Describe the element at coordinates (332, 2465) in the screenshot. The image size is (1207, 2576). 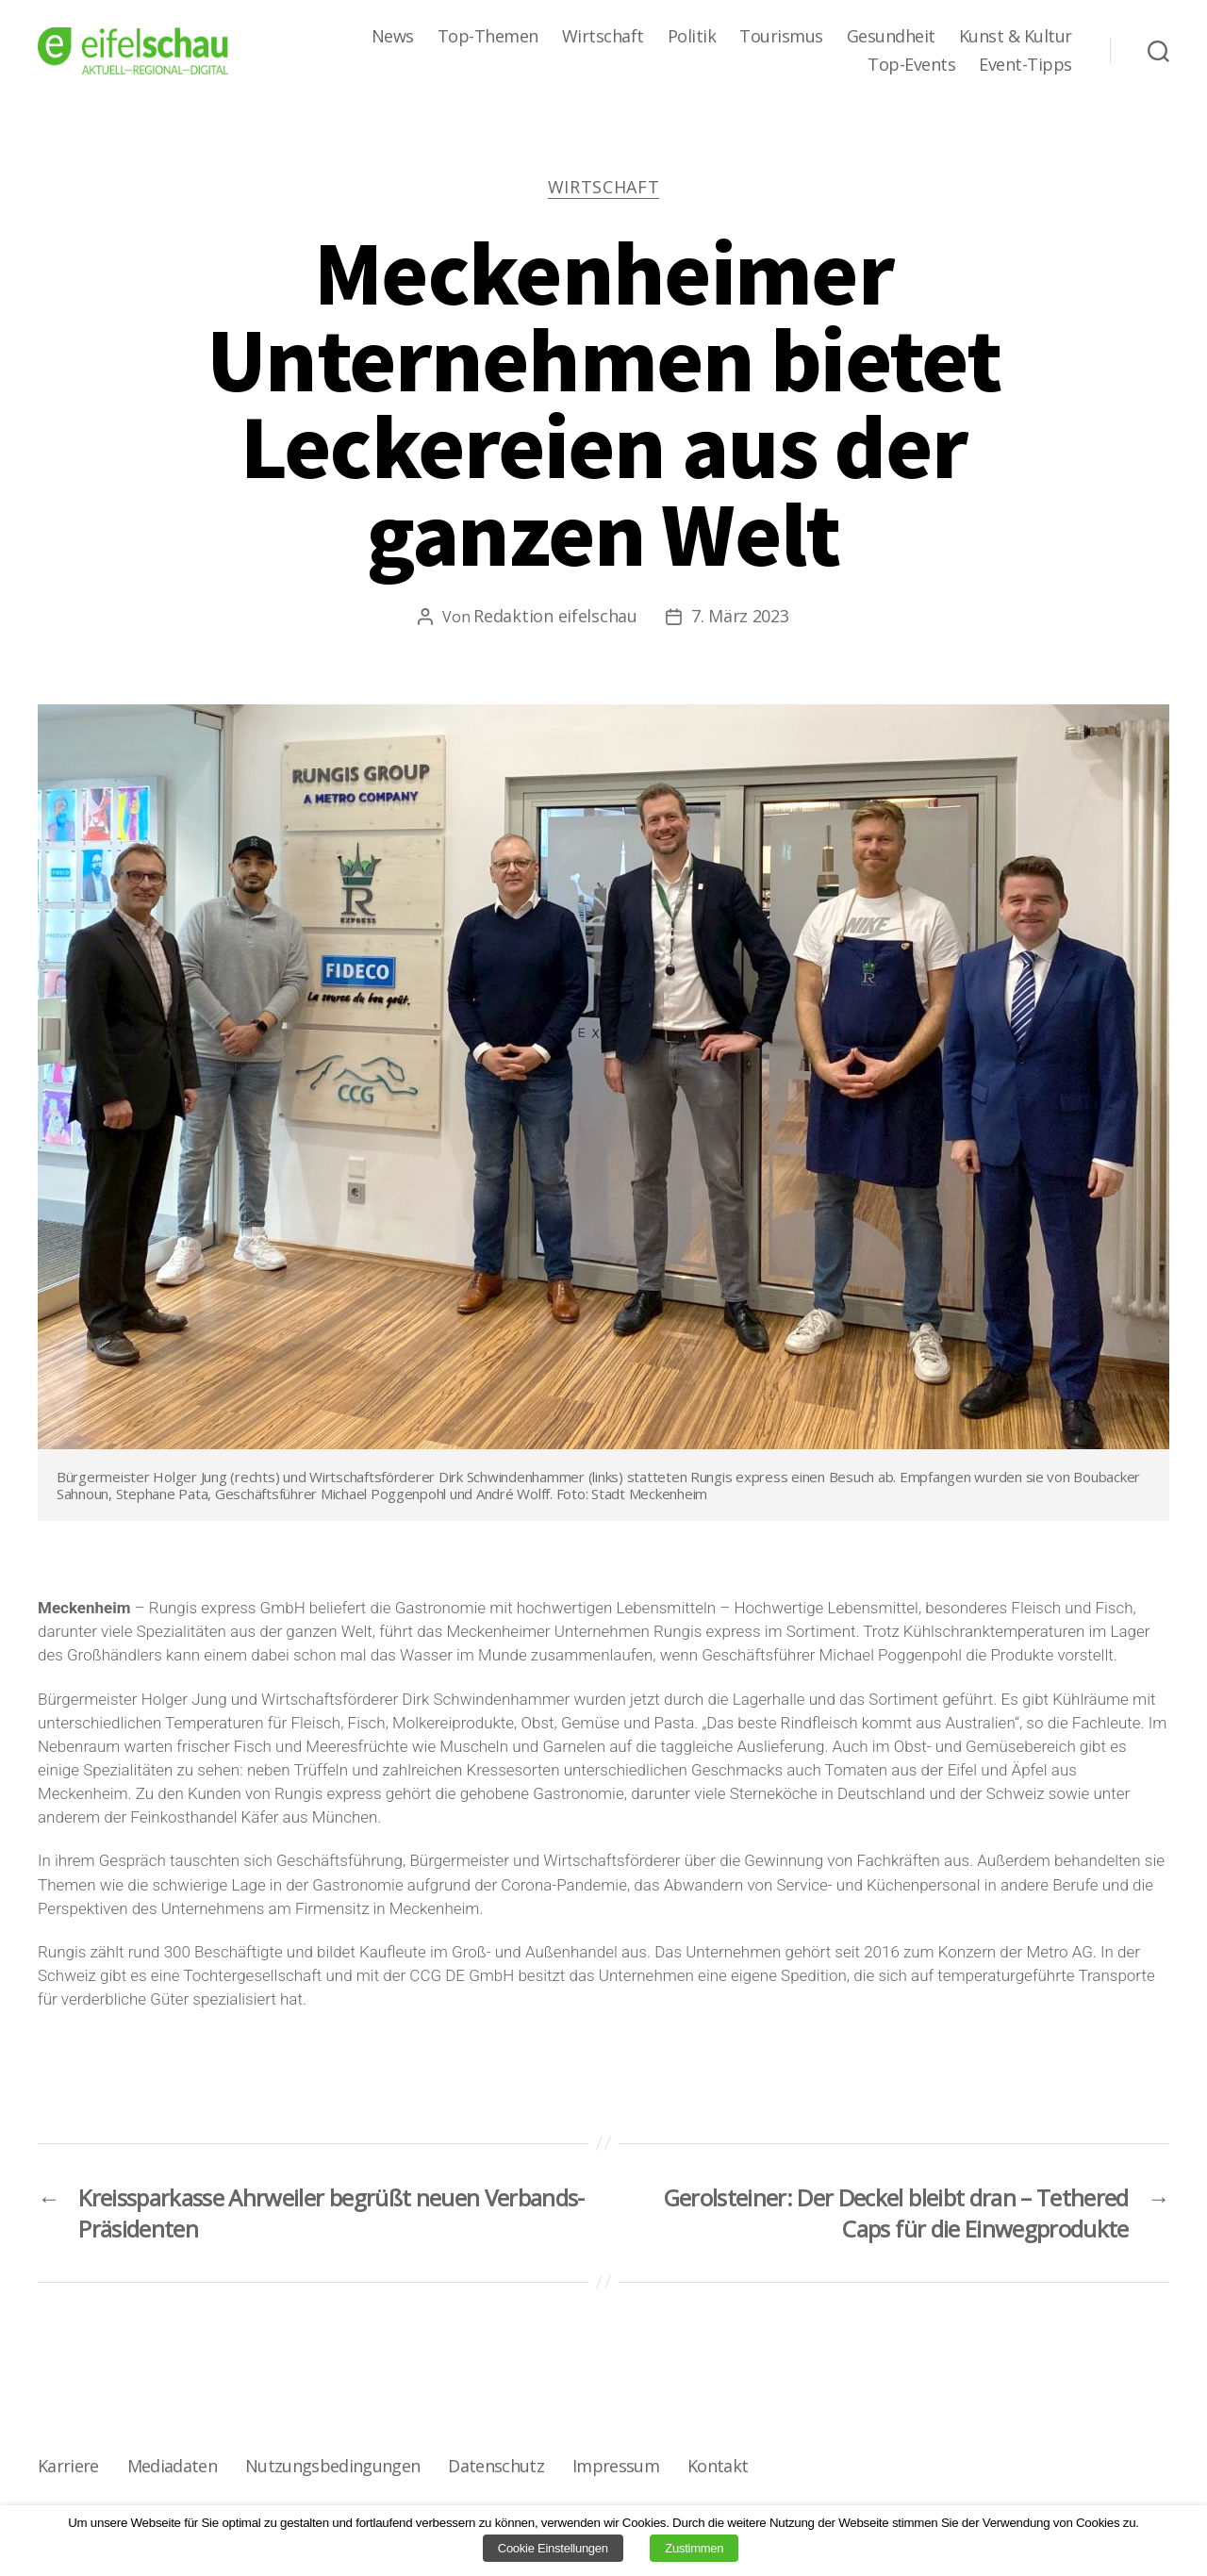
I see `Nutzungsbedingungen` at that location.